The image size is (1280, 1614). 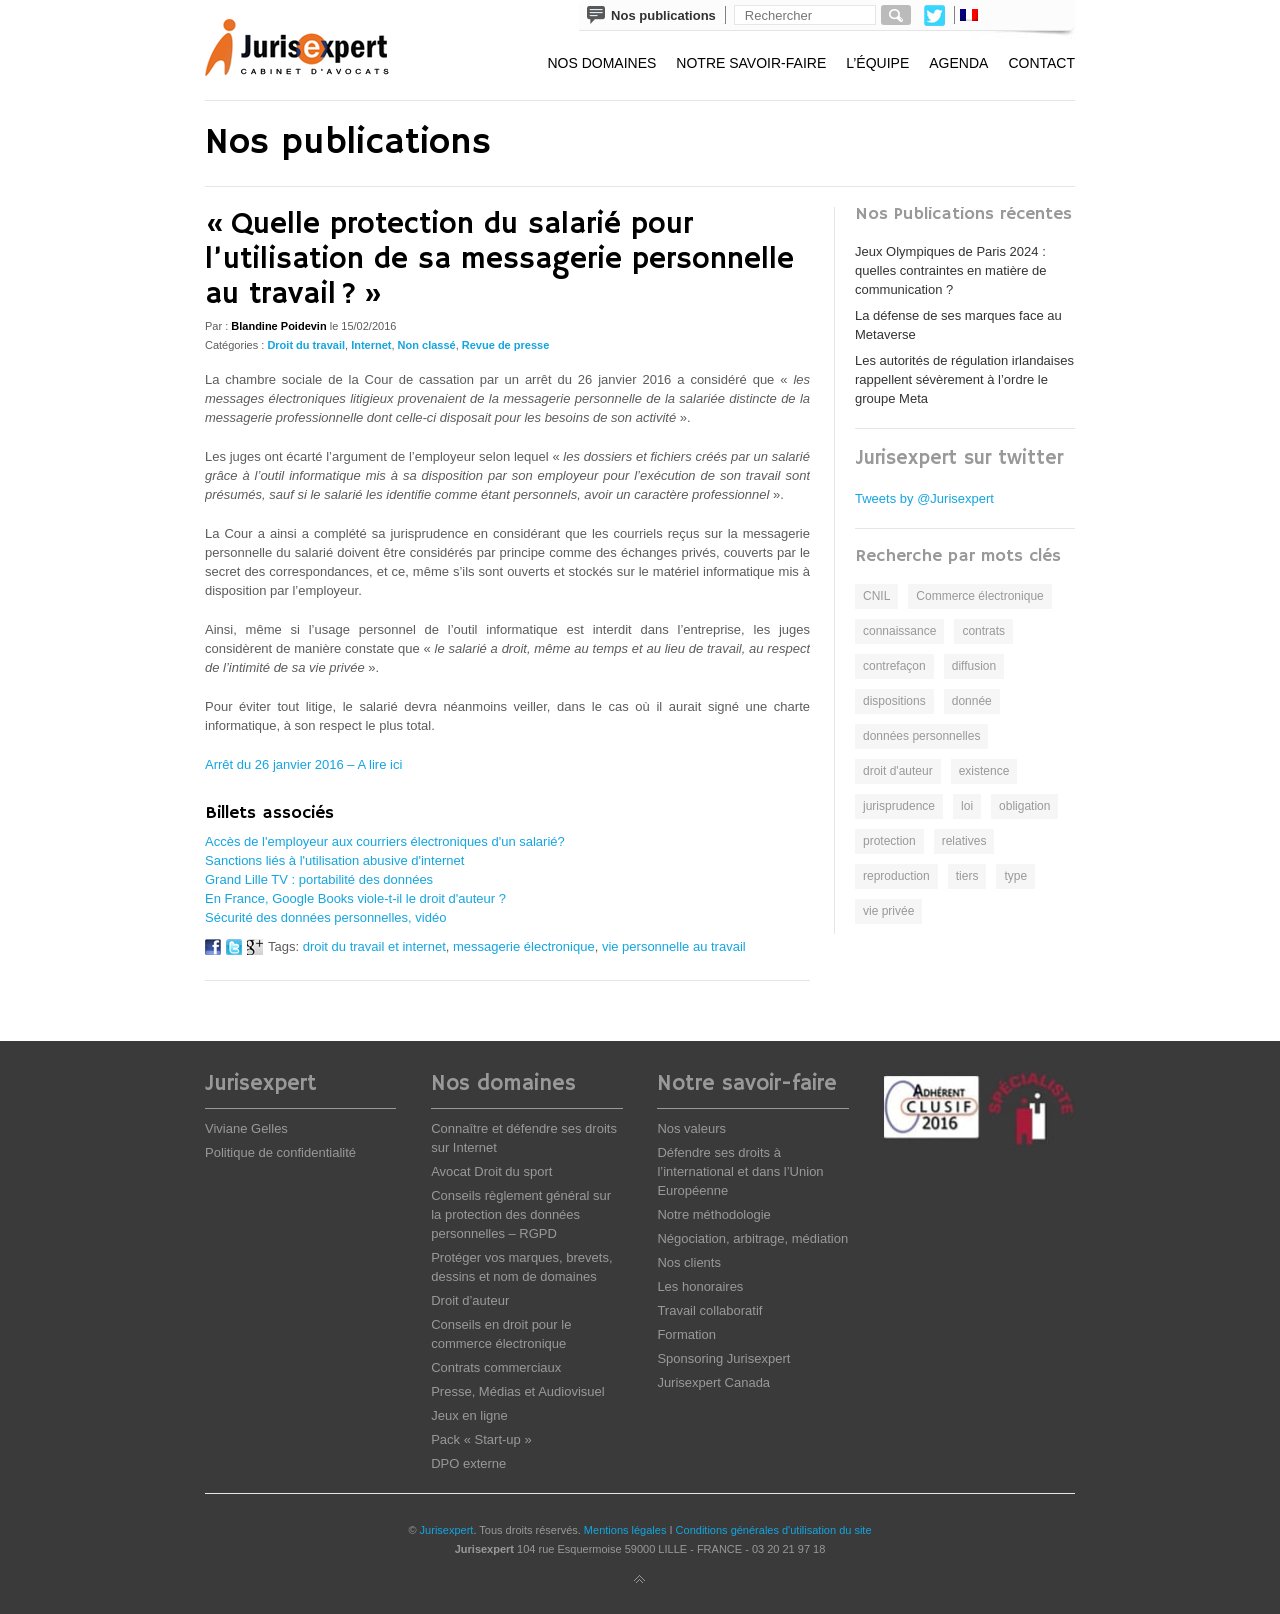 What do you see at coordinates (601, 63) in the screenshot?
I see `Nos domaines` at bounding box center [601, 63].